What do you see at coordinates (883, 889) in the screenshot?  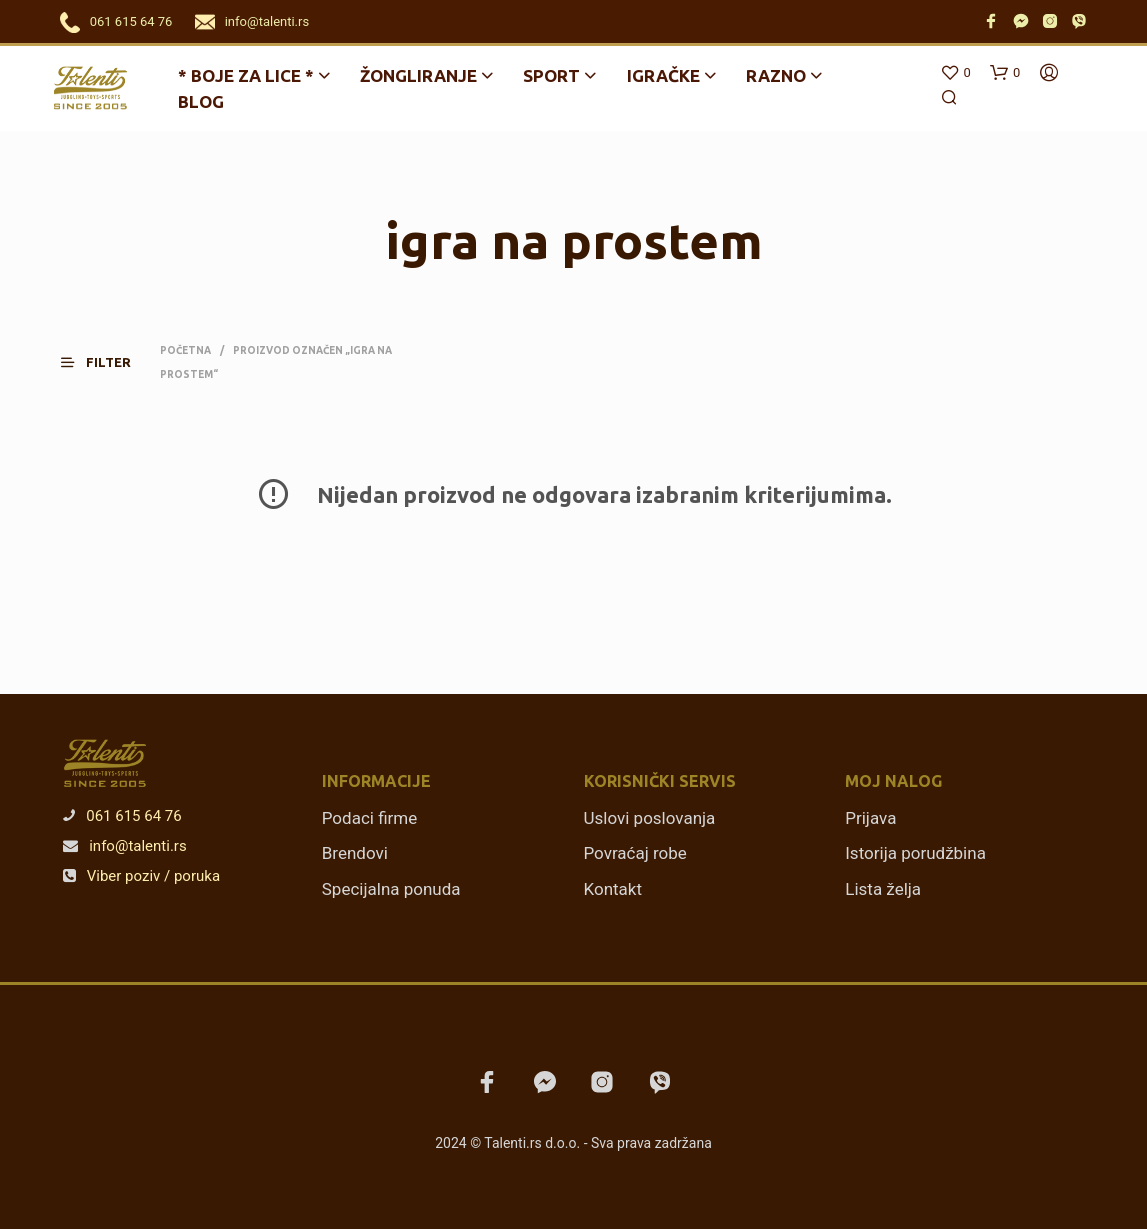 I see `Lista želja` at bounding box center [883, 889].